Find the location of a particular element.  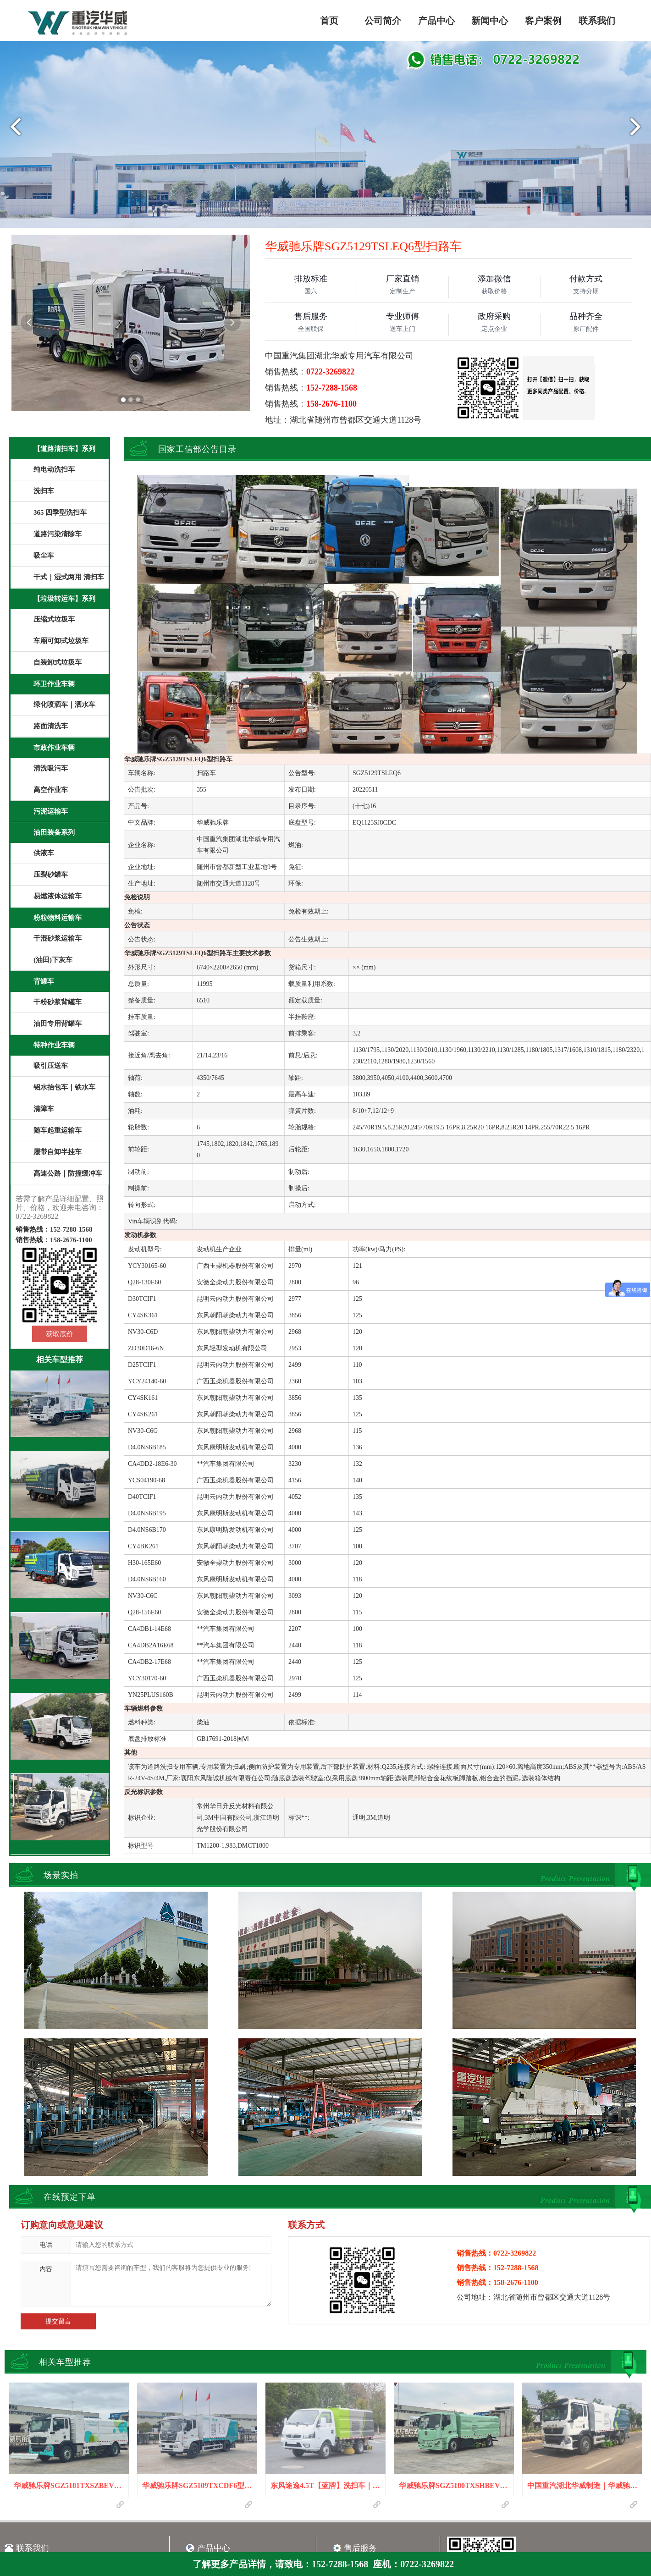

路面清洗车 is located at coordinates (50, 726).